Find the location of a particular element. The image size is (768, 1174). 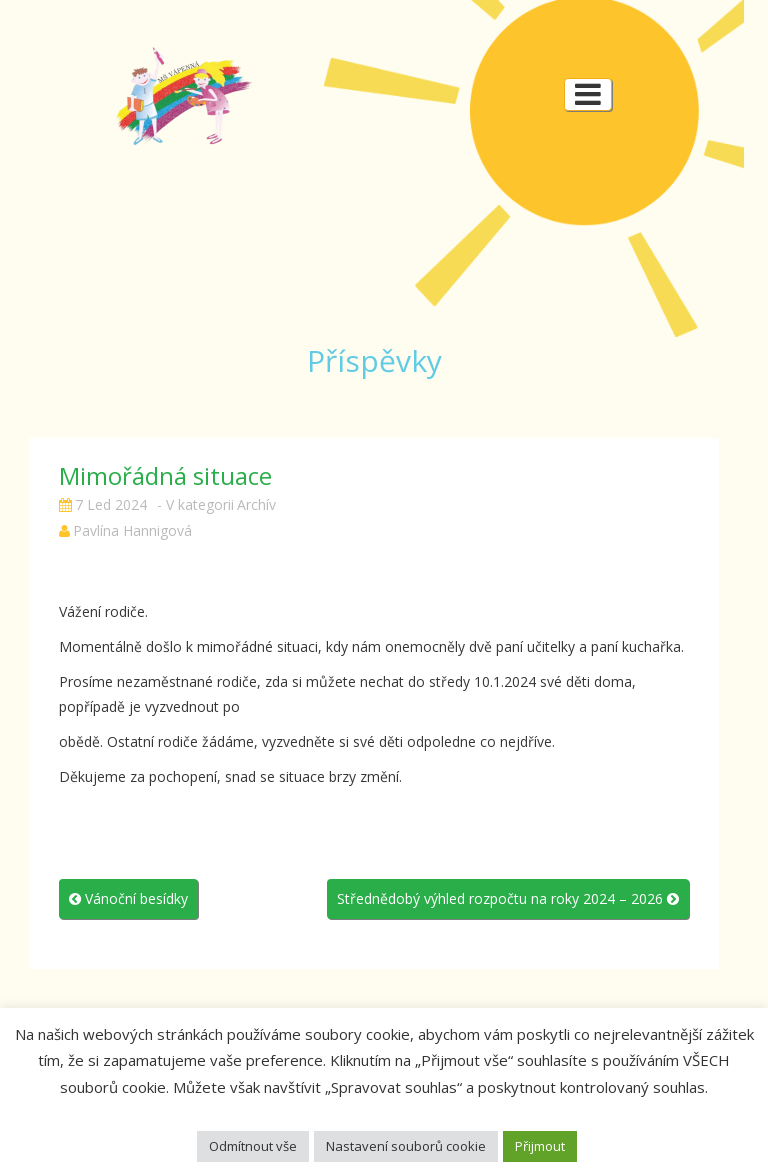

Pavlína Hannigová is located at coordinates (132, 530).